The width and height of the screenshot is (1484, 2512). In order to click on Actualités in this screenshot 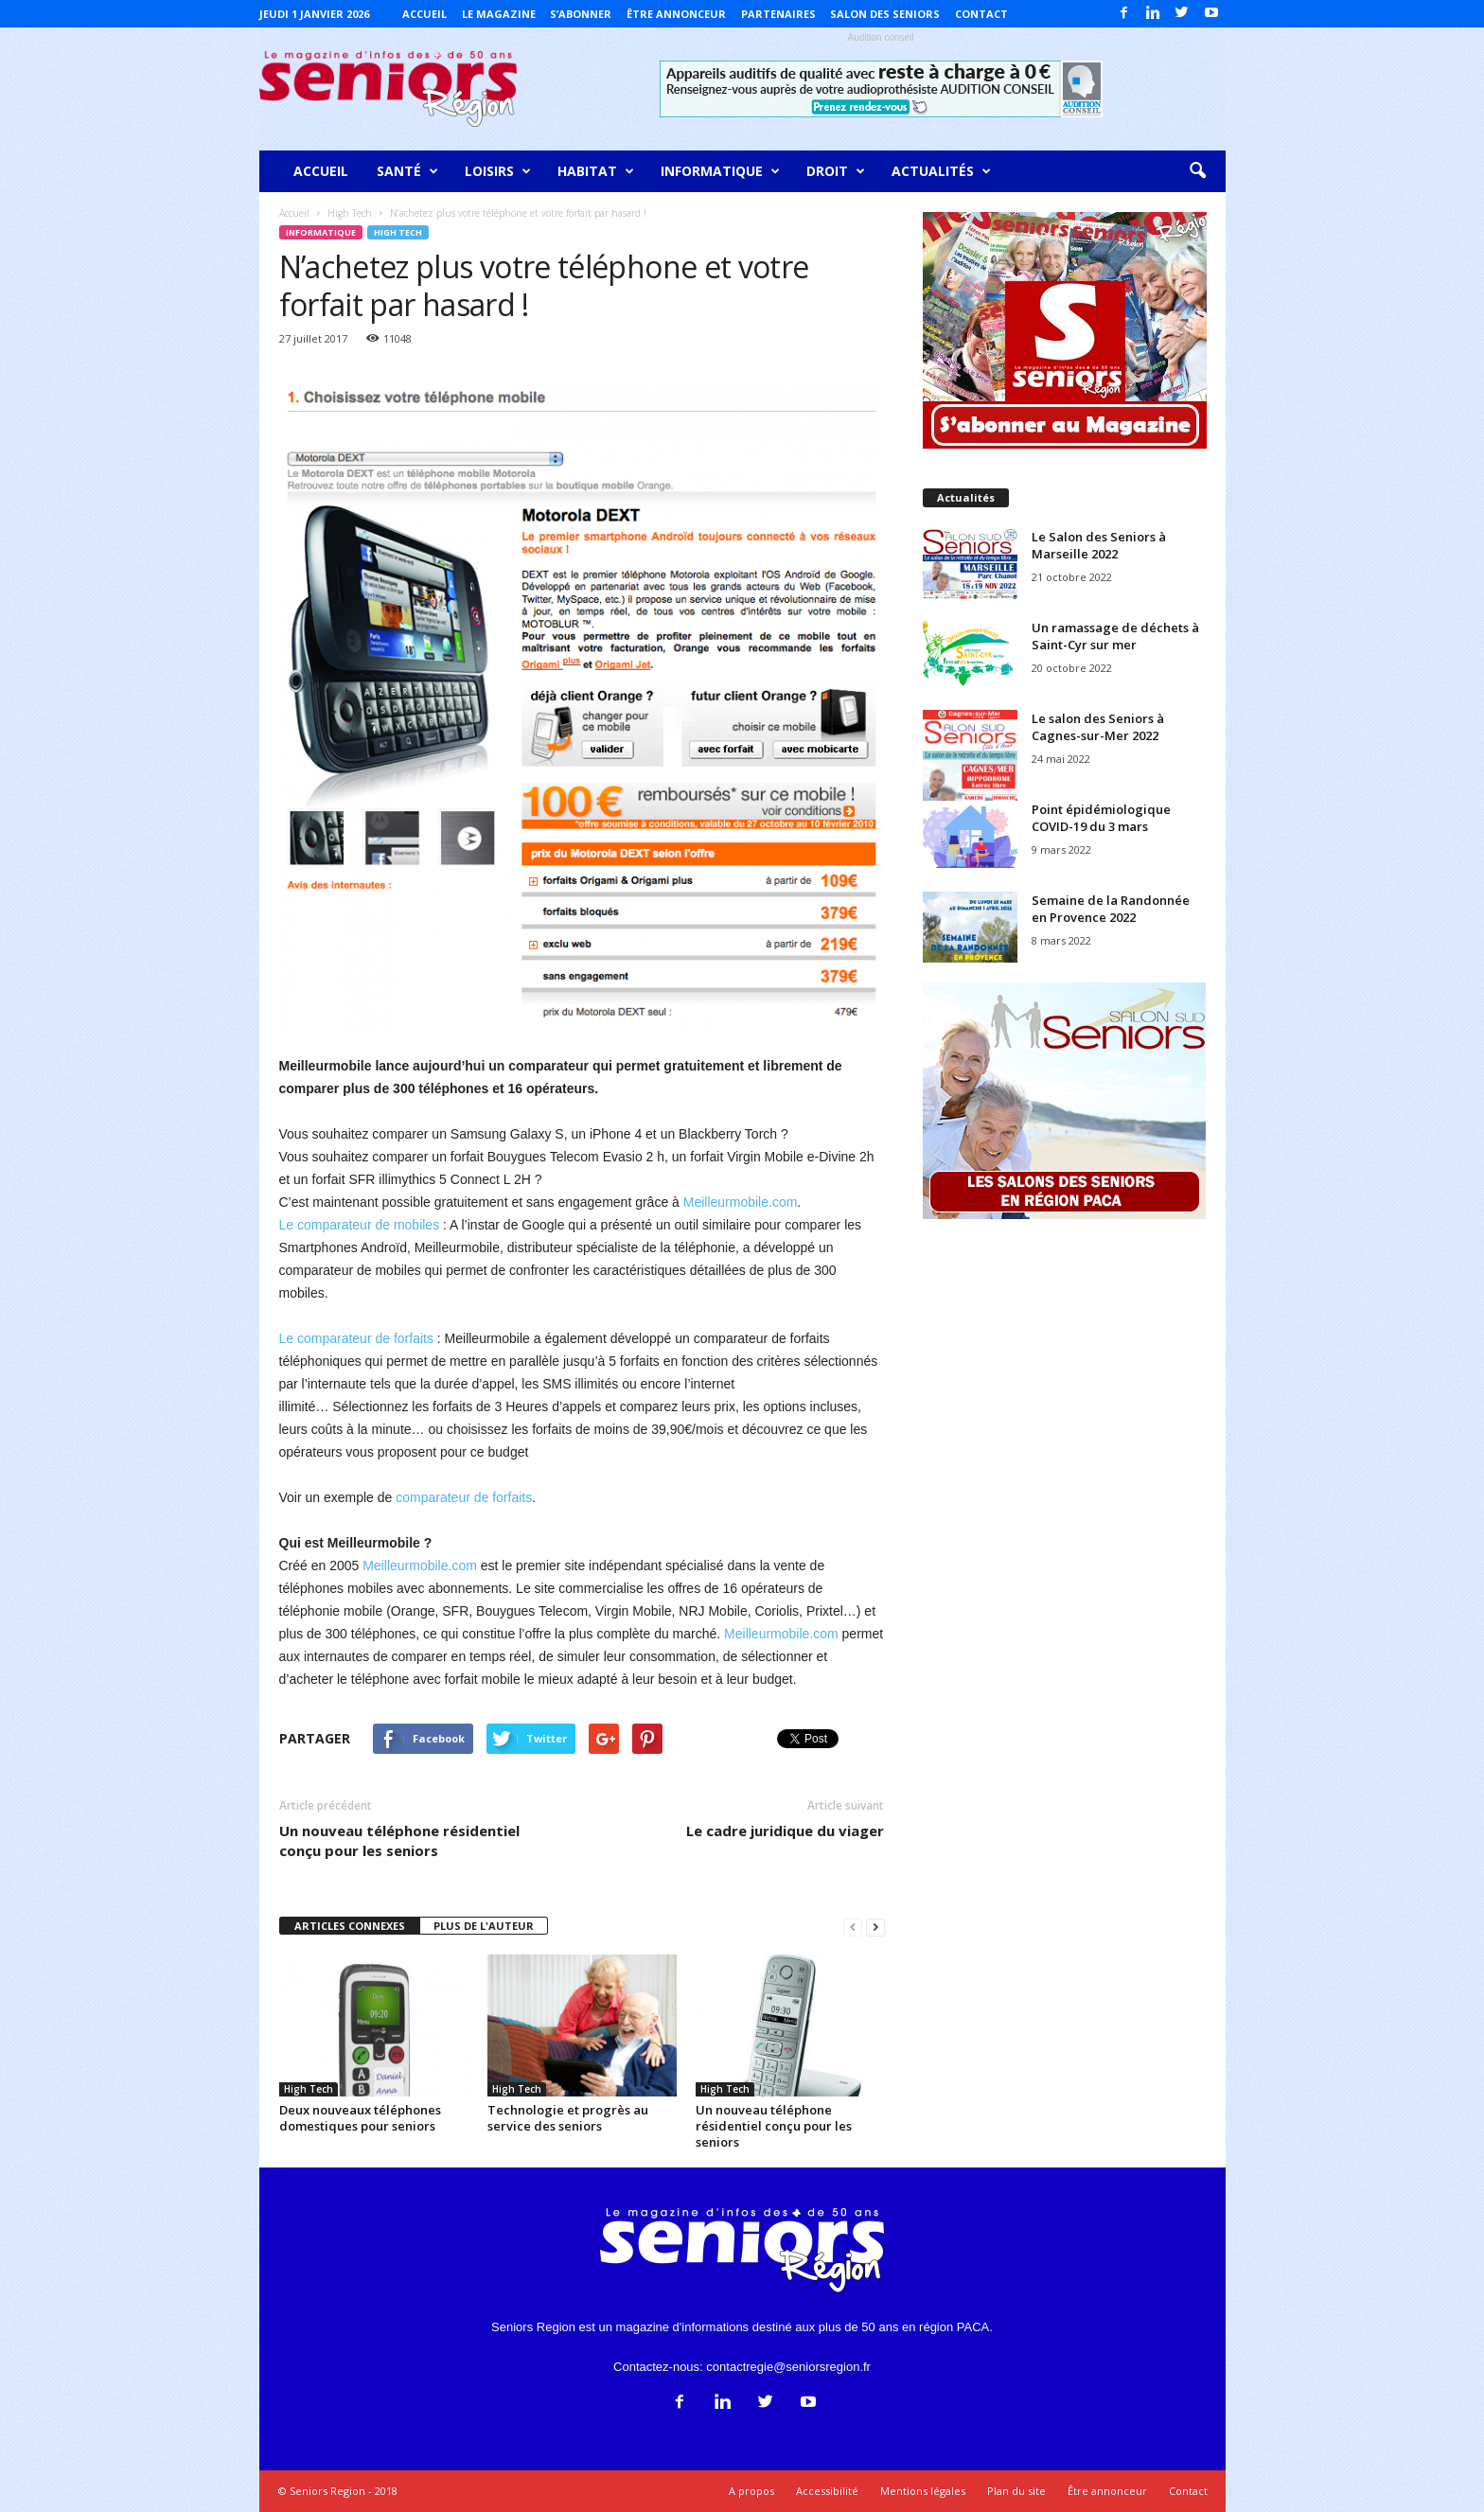, I will do `click(941, 171)`.